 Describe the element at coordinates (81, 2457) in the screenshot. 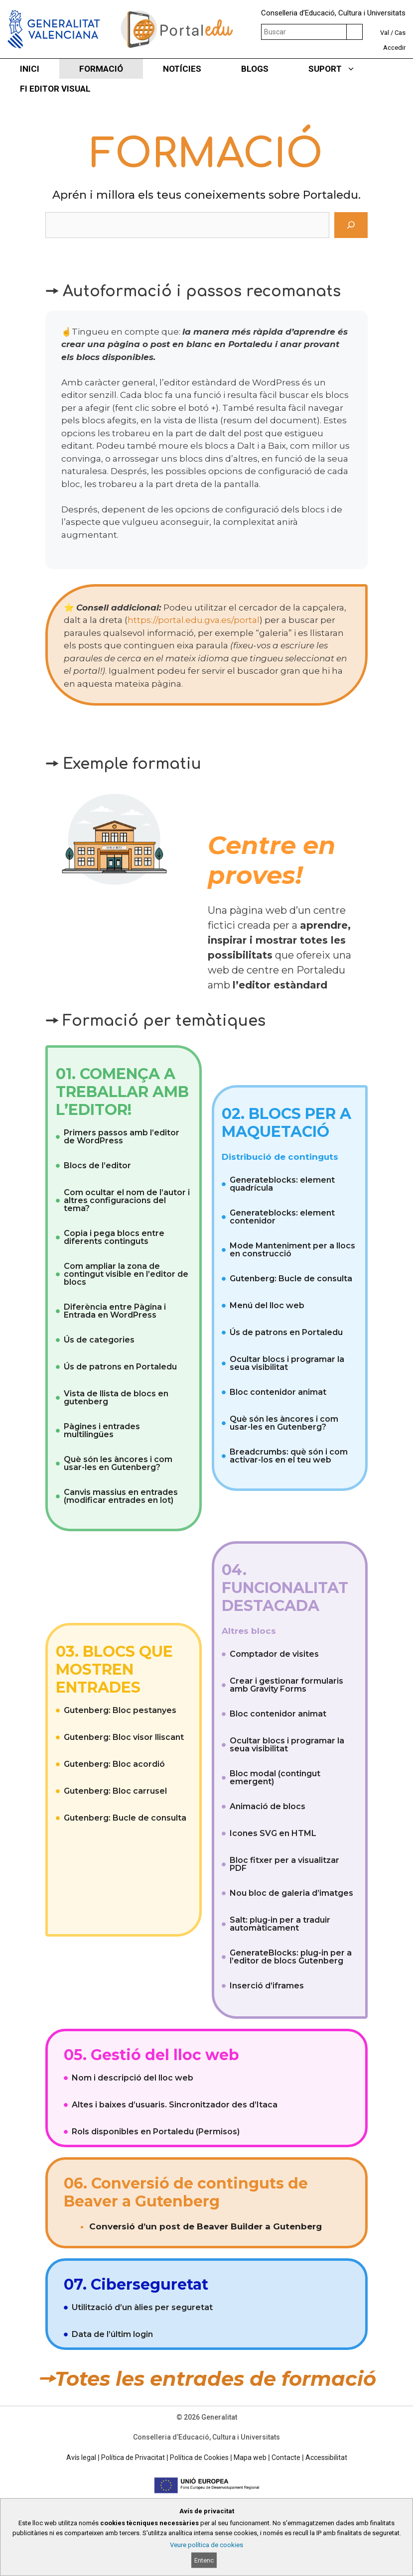

I see `Avís legal` at that location.